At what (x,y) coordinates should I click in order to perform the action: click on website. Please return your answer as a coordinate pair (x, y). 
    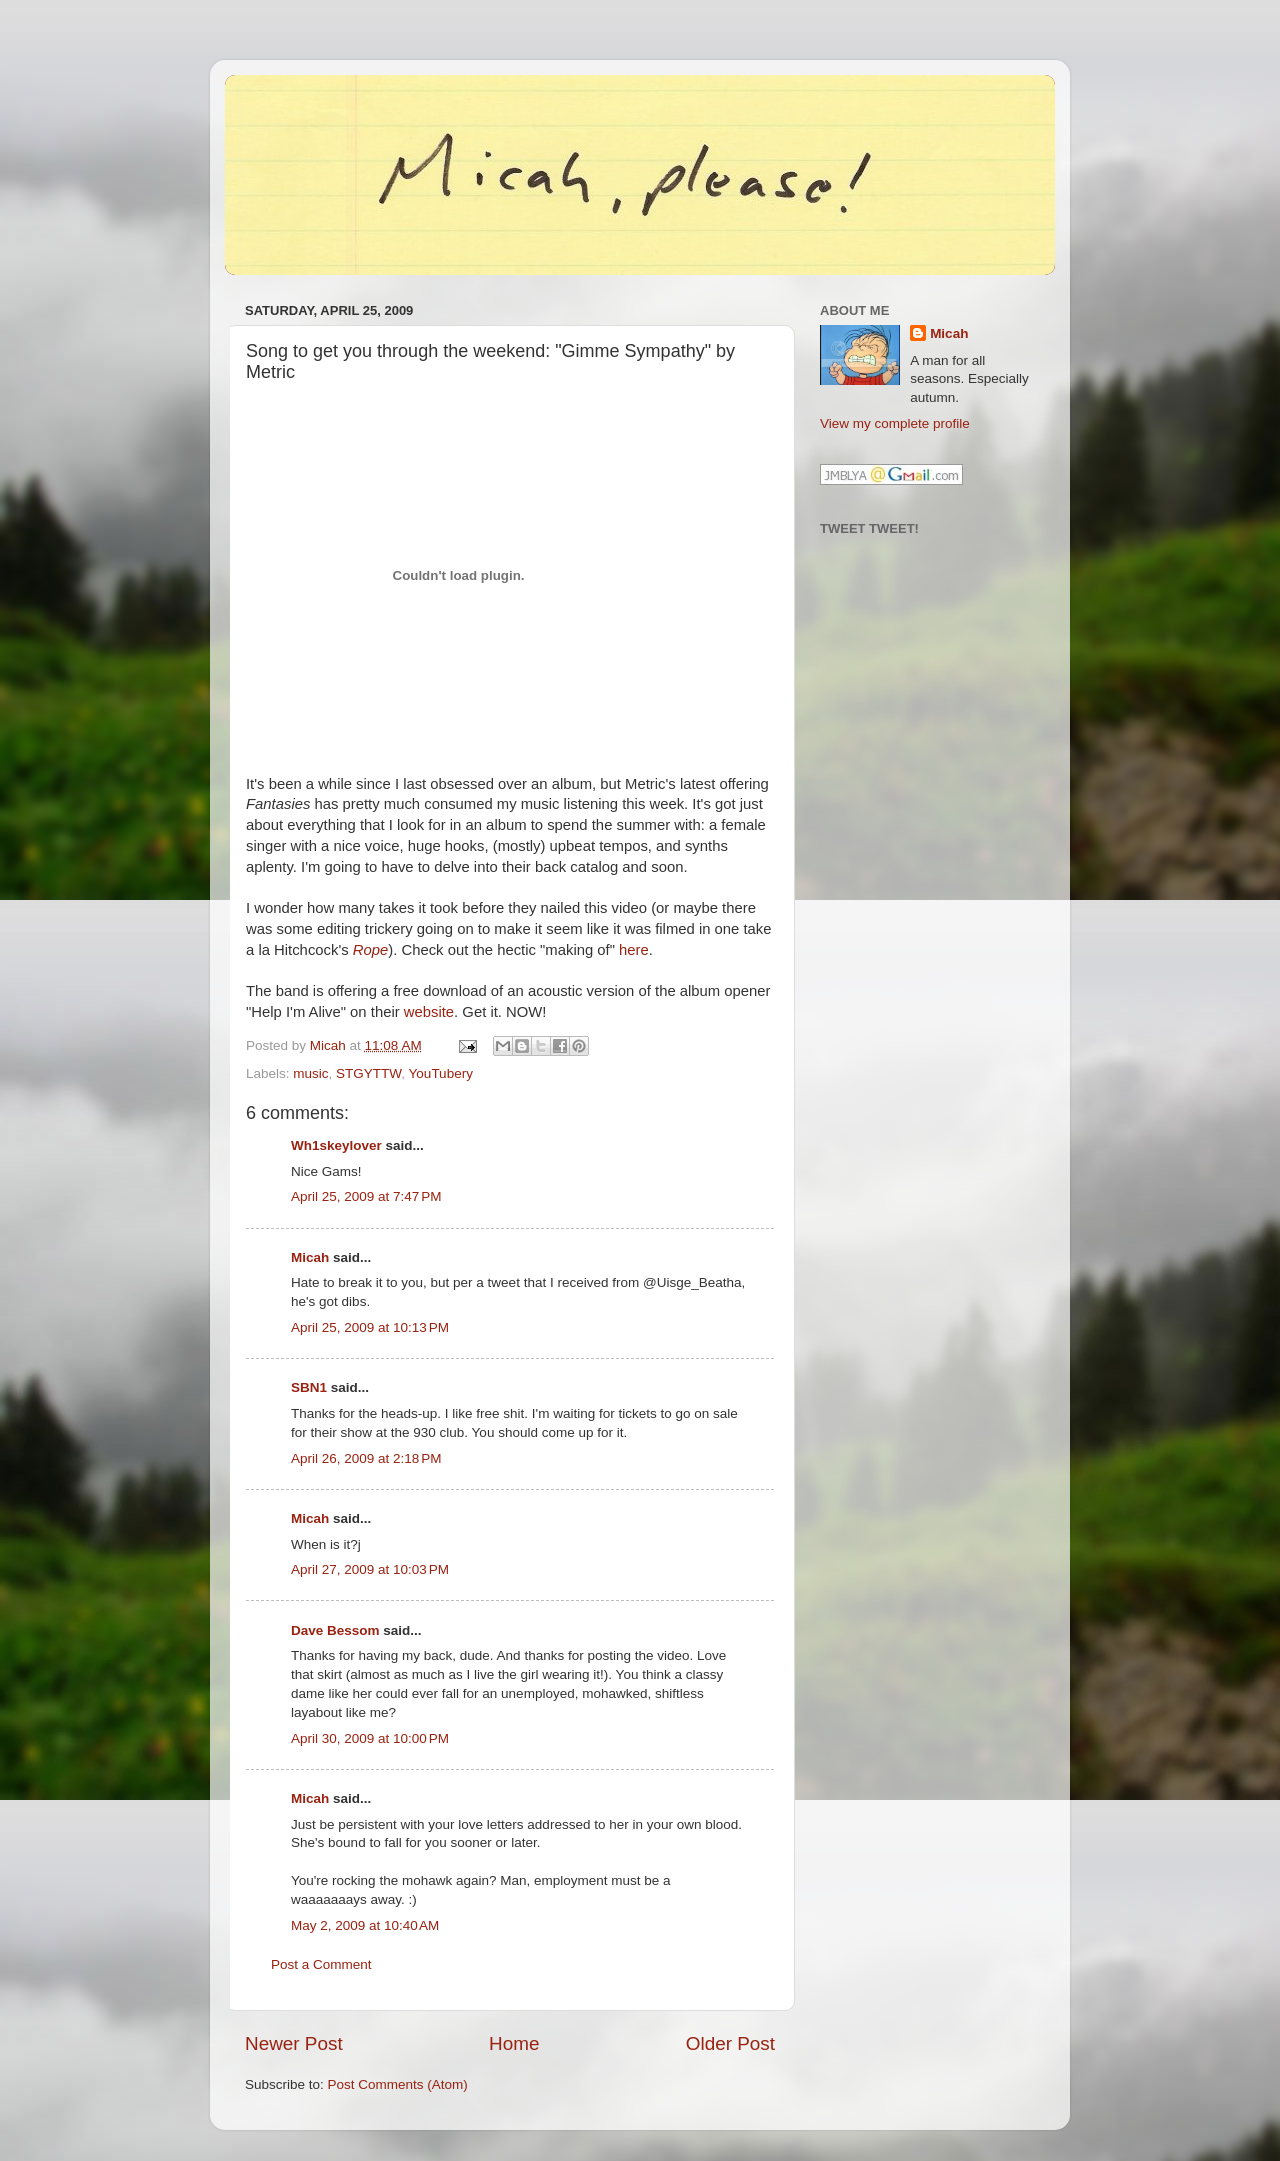
    Looking at the image, I should click on (429, 1012).